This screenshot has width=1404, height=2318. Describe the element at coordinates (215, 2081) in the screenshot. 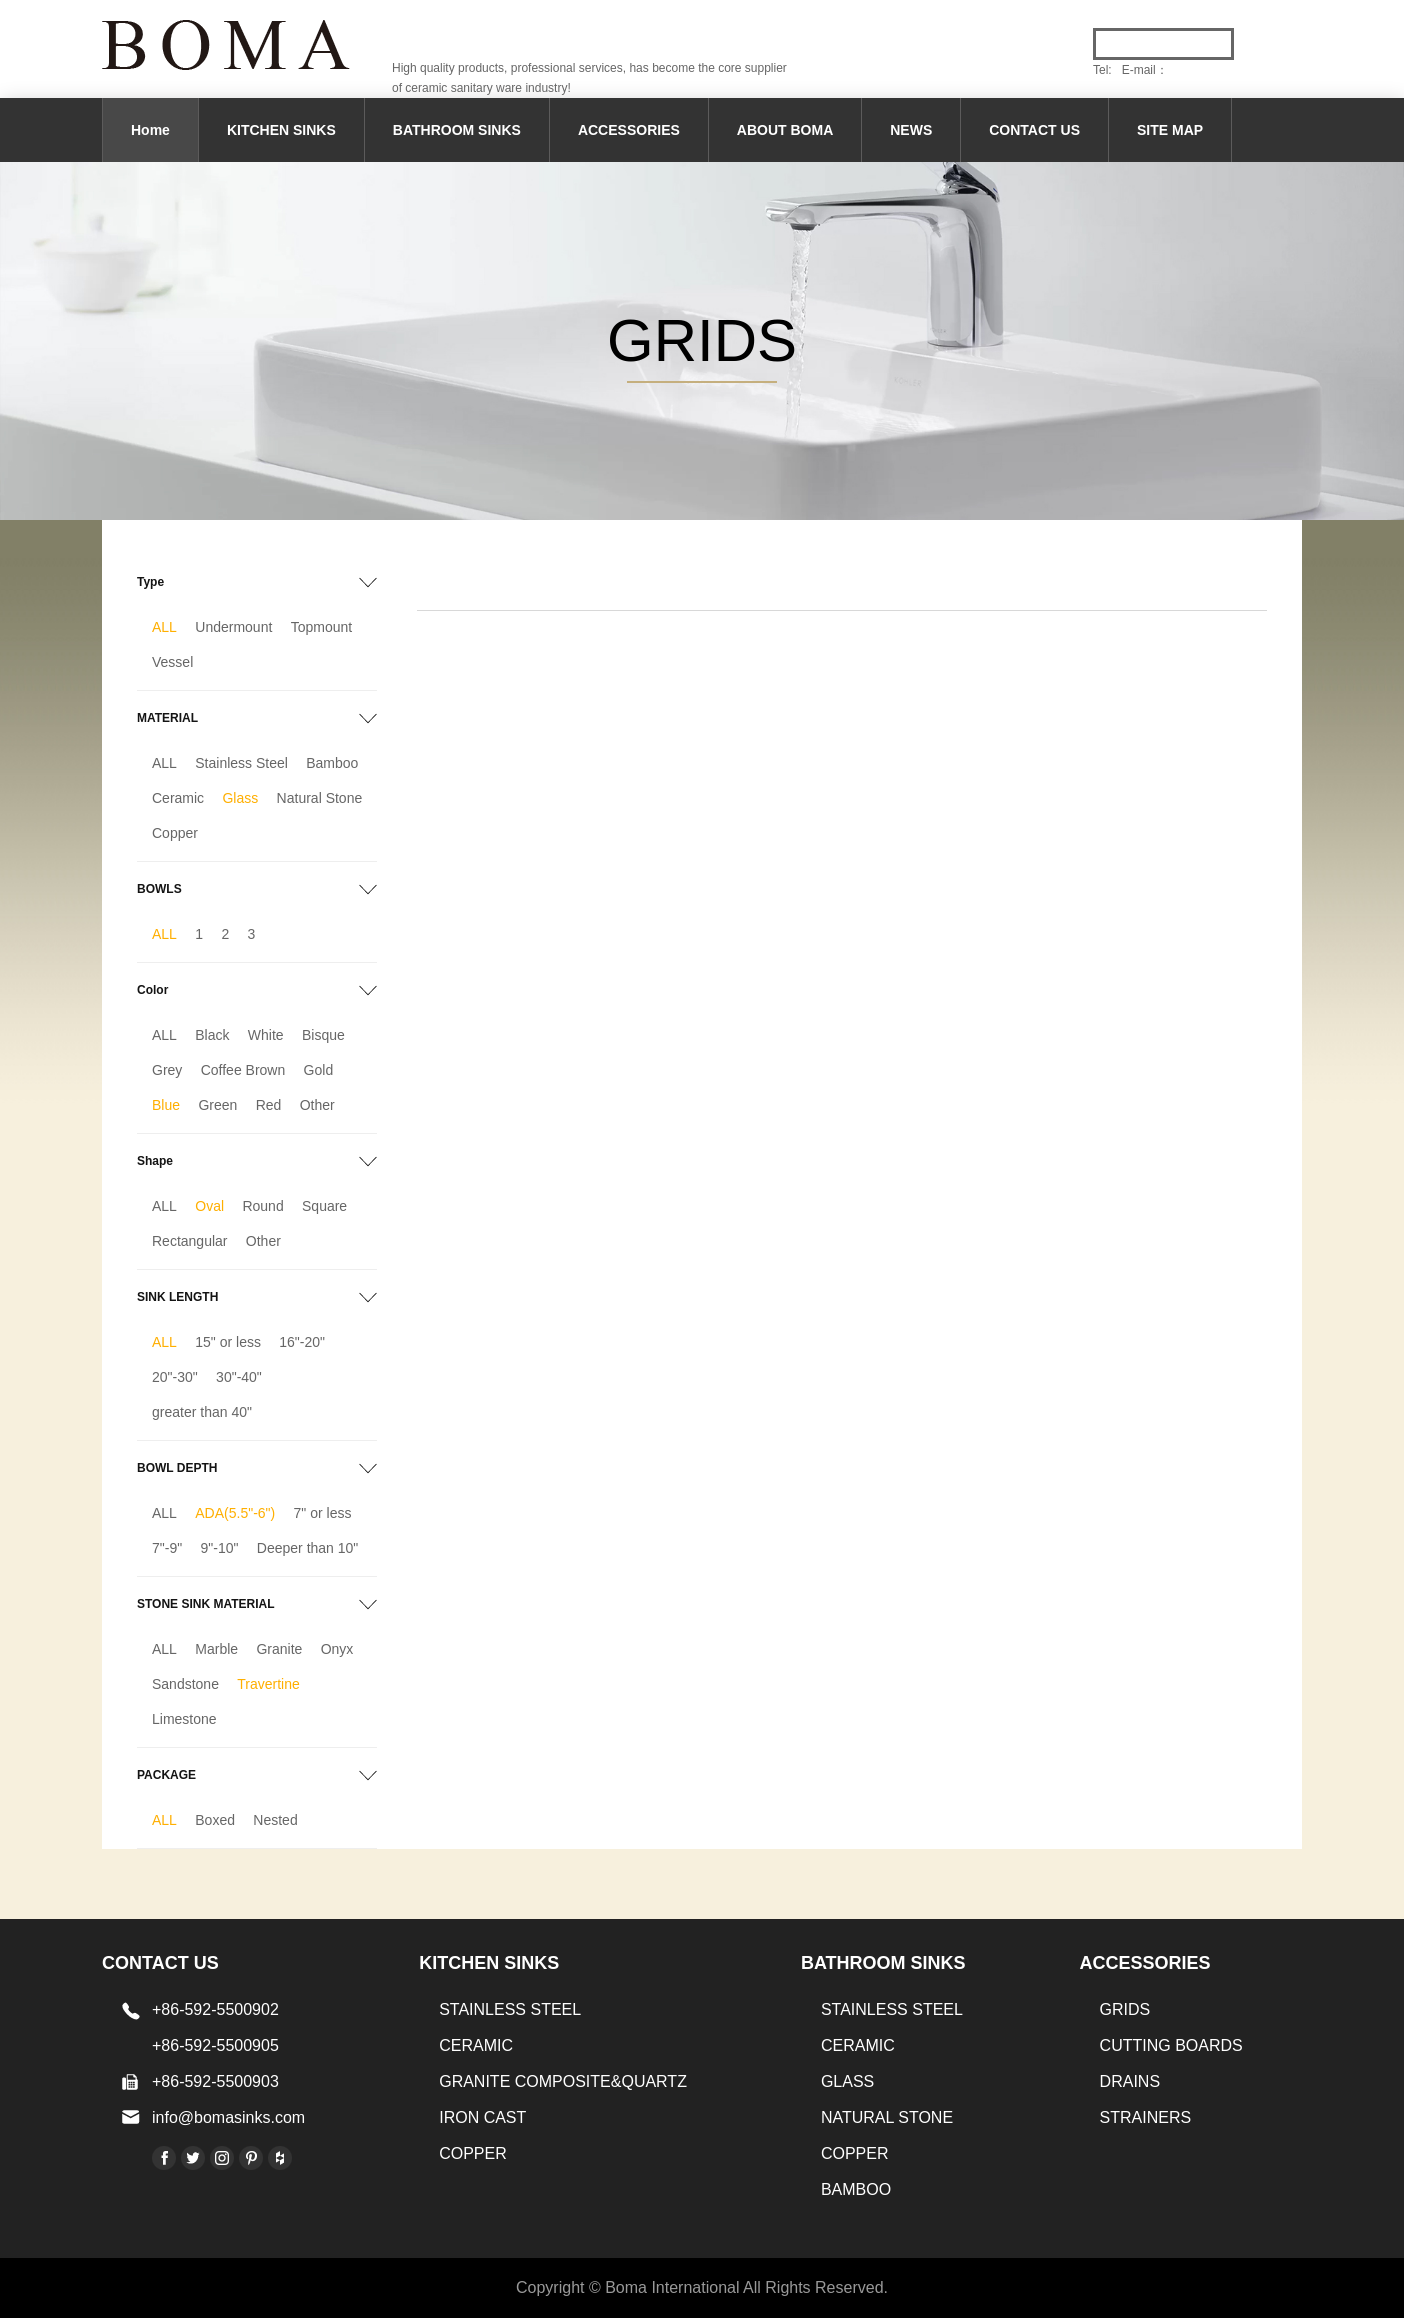

I see `+86-592-5500903` at that location.